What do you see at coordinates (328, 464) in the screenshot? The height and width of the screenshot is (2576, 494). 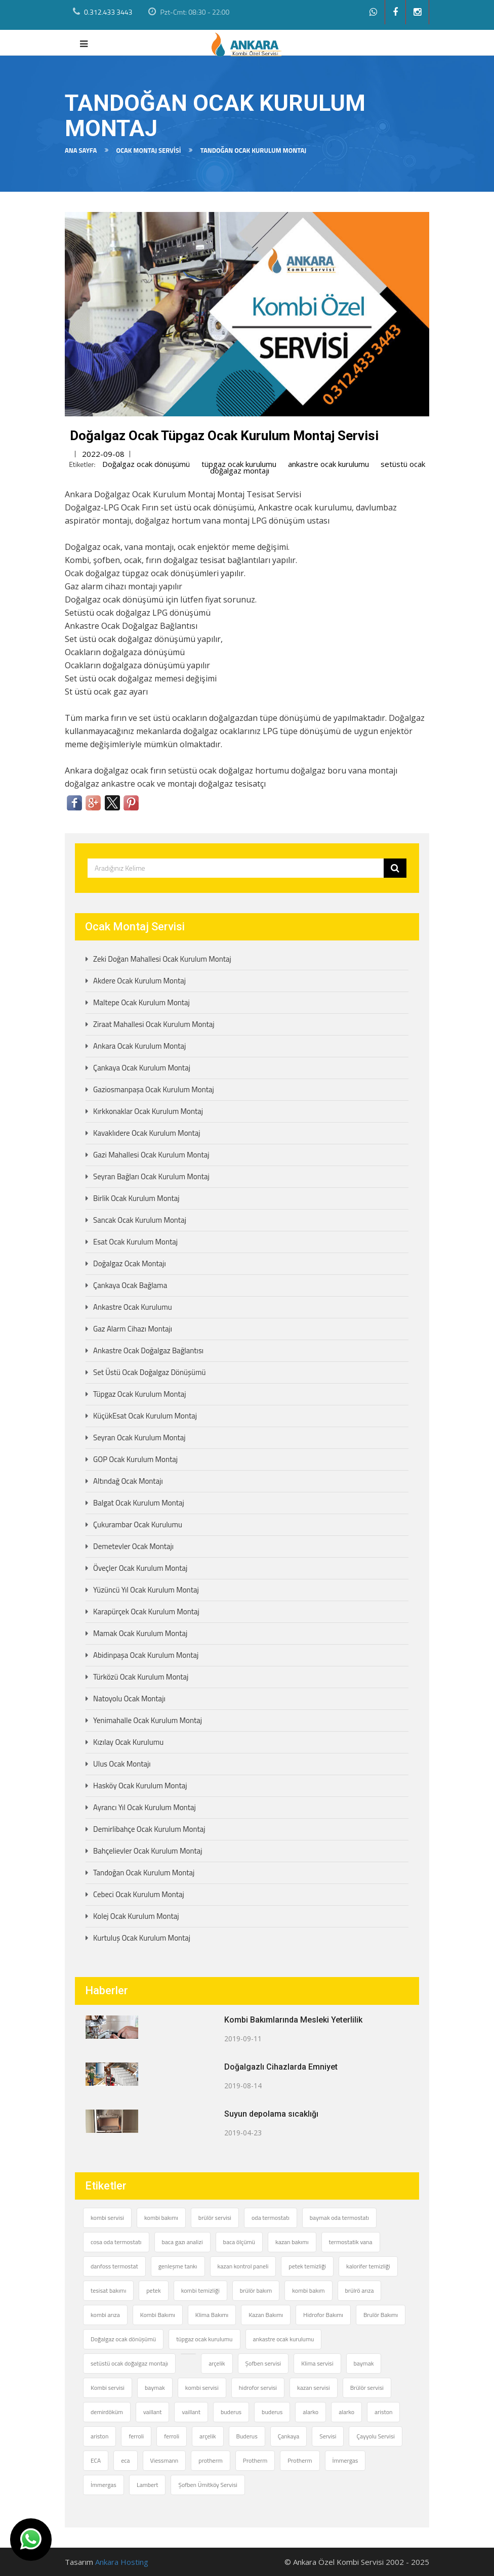 I see `ankastre ocak kurulumu` at bounding box center [328, 464].